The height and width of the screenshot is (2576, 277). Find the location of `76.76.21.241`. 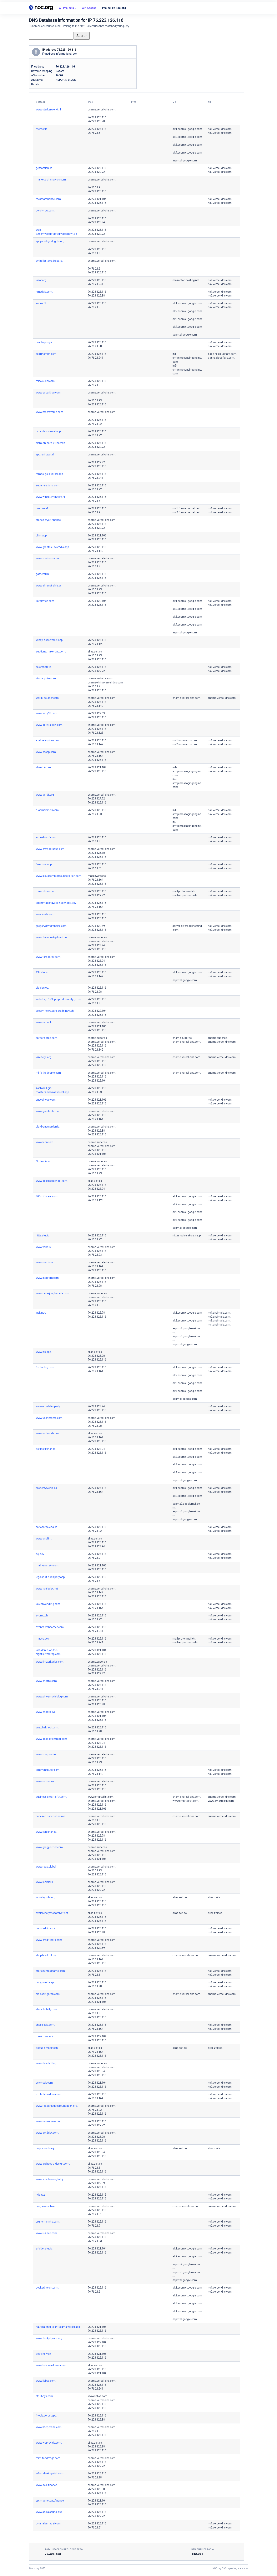

76.76.21.241 is located at coordinates (95, 284).